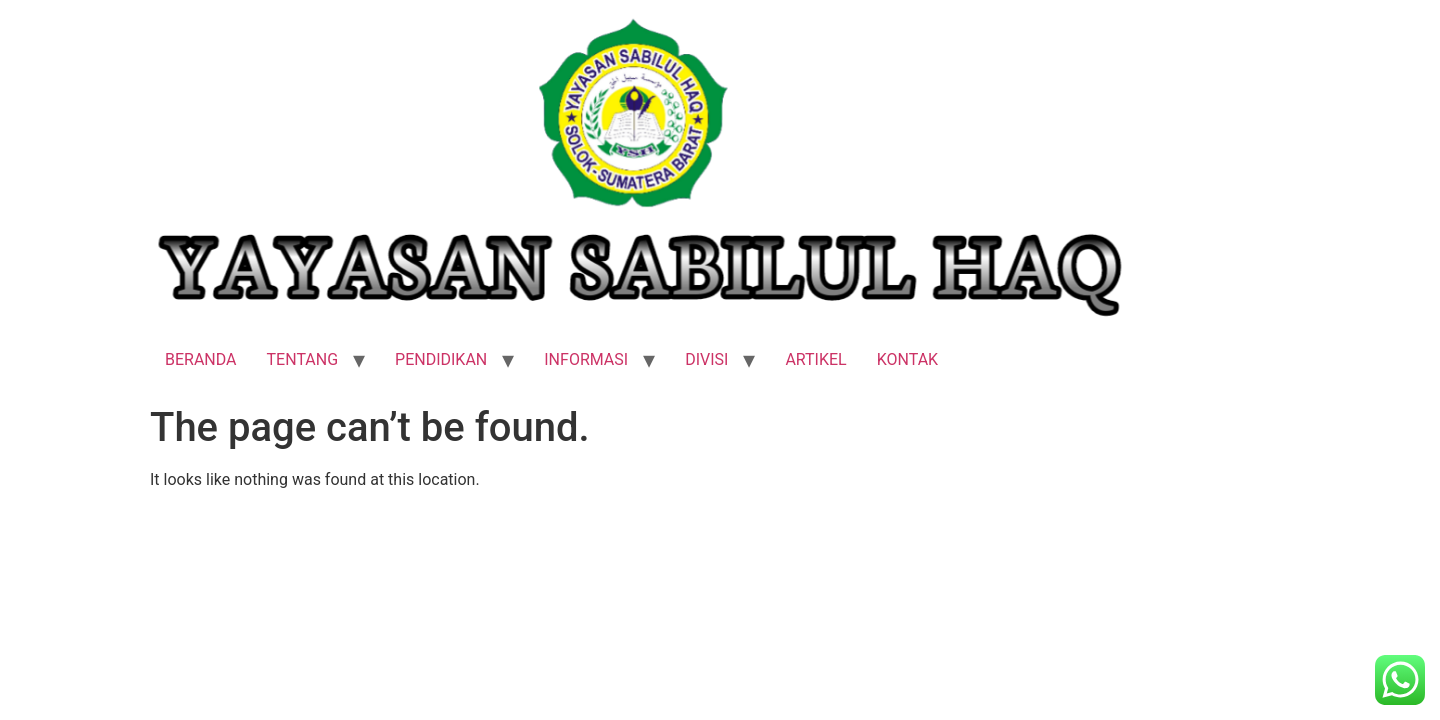  What do you see at coordinates (303, 359) in the screenshot?
I see `TENTANG` at bounding box center [303, 359].